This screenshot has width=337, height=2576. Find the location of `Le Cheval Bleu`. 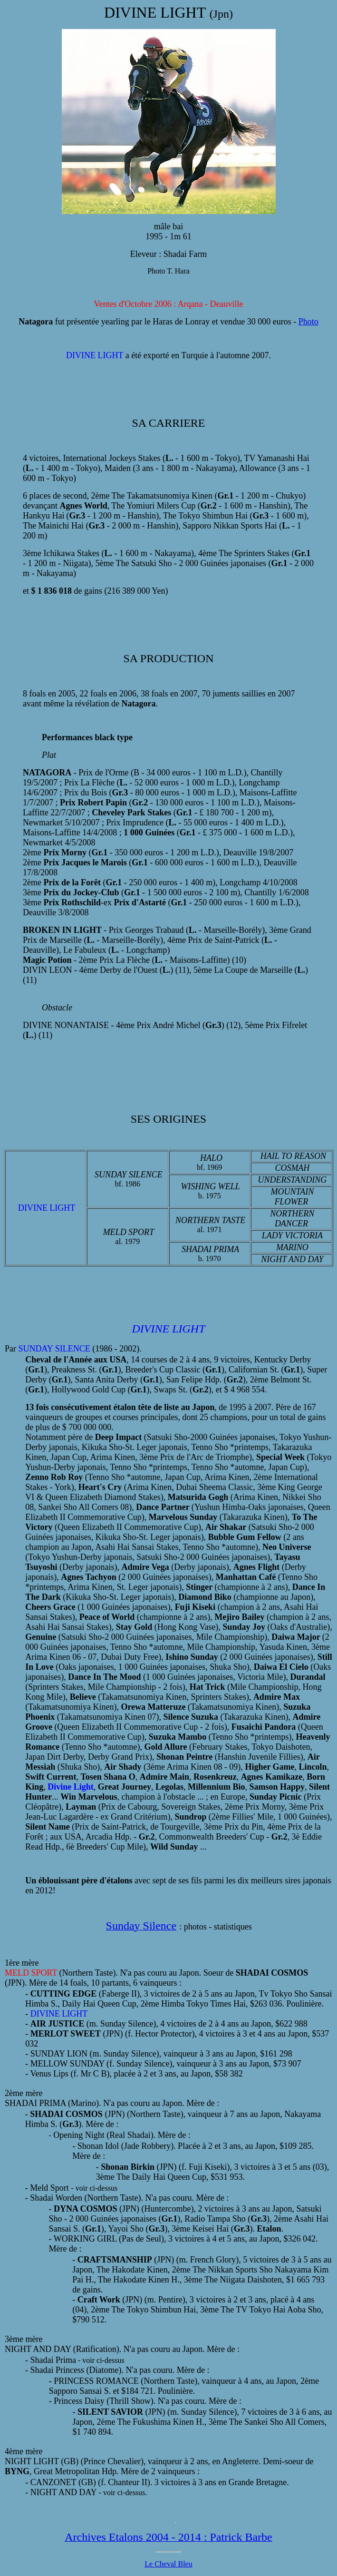

Le Cheval Bleu is located at coordinates (168, 2564).